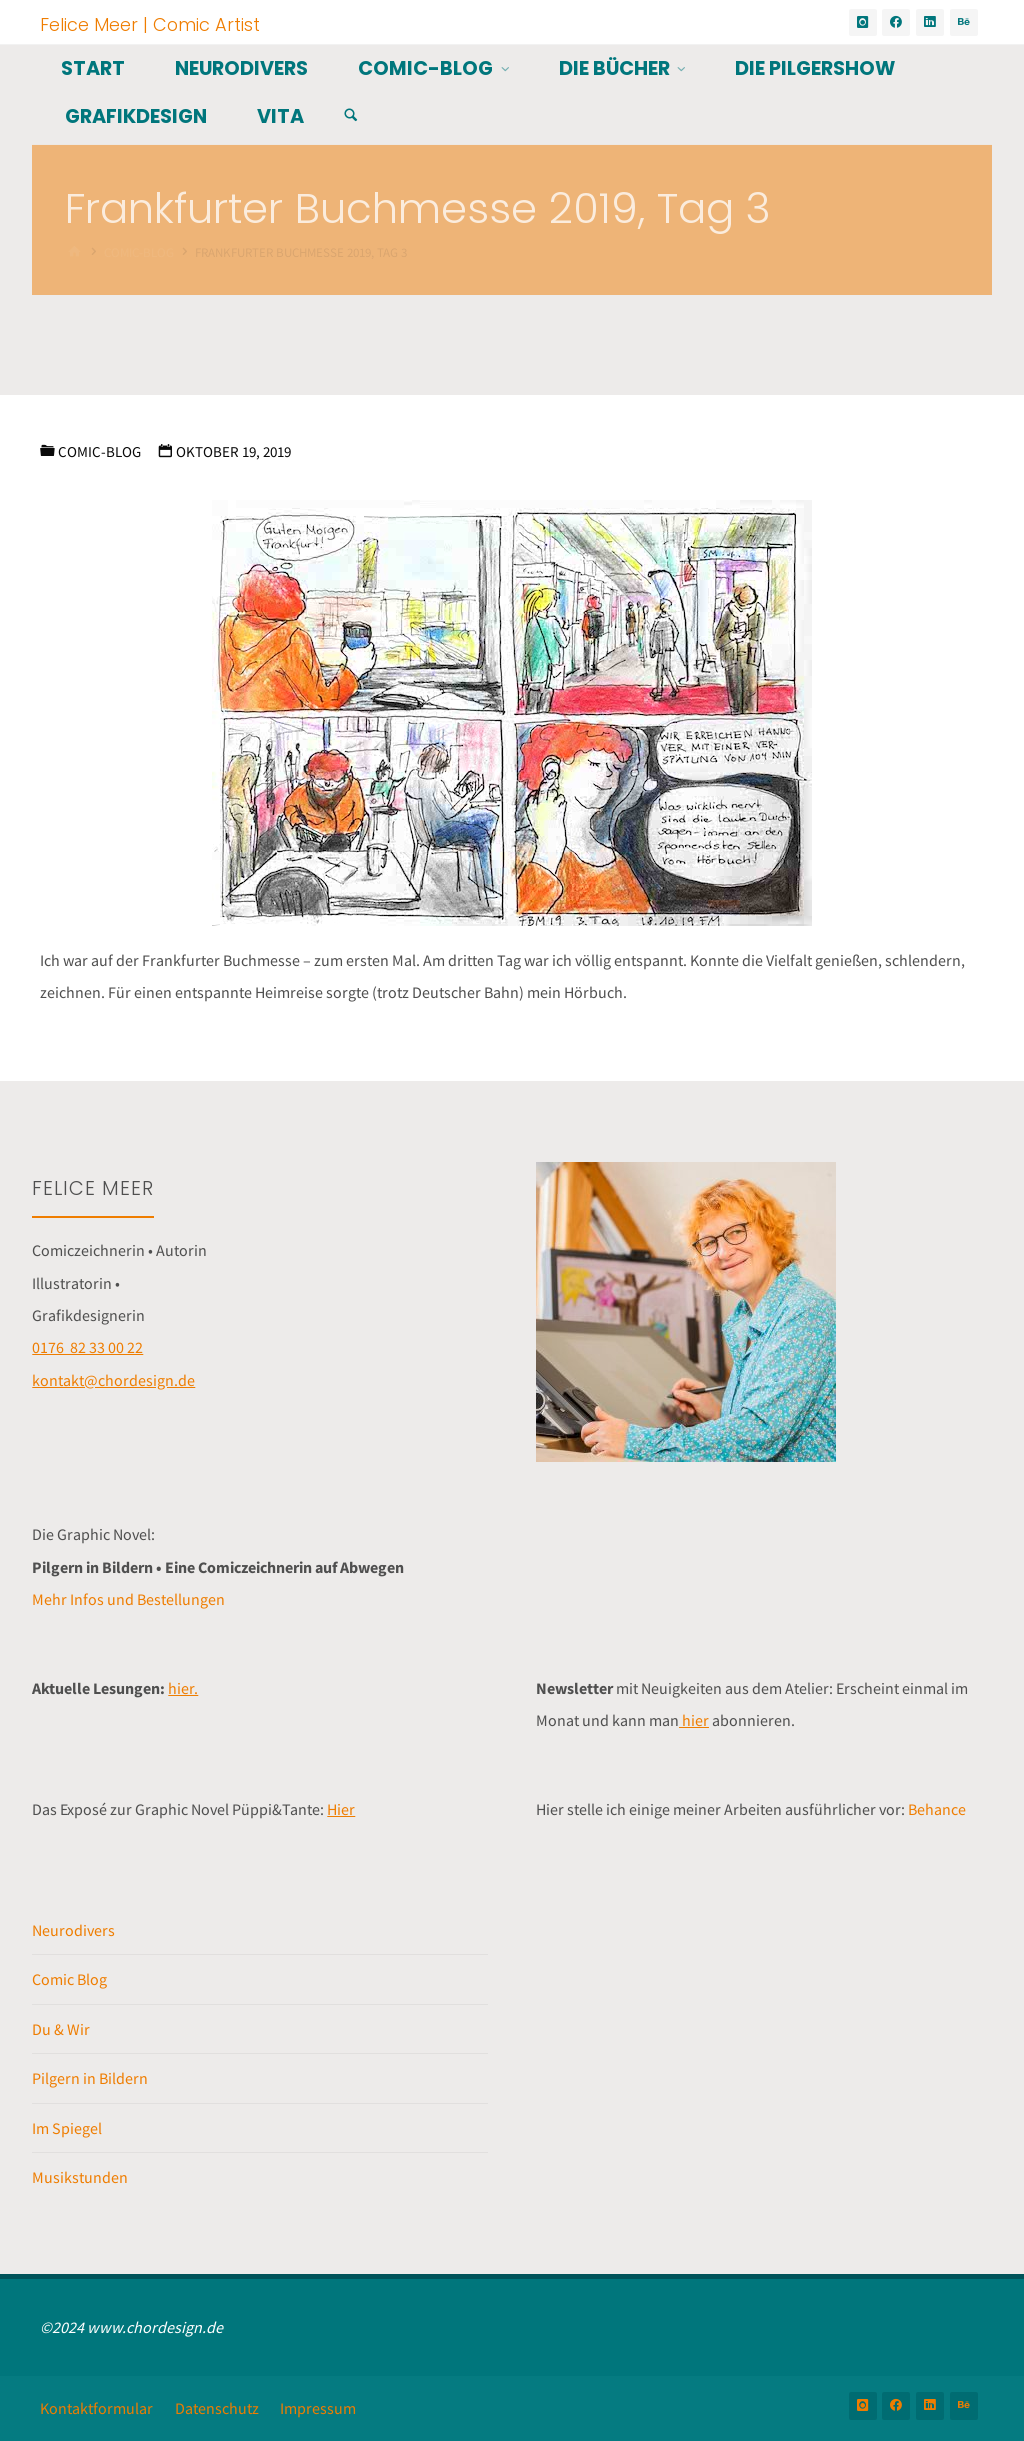  I want to click on hier., so click(183, 1688).